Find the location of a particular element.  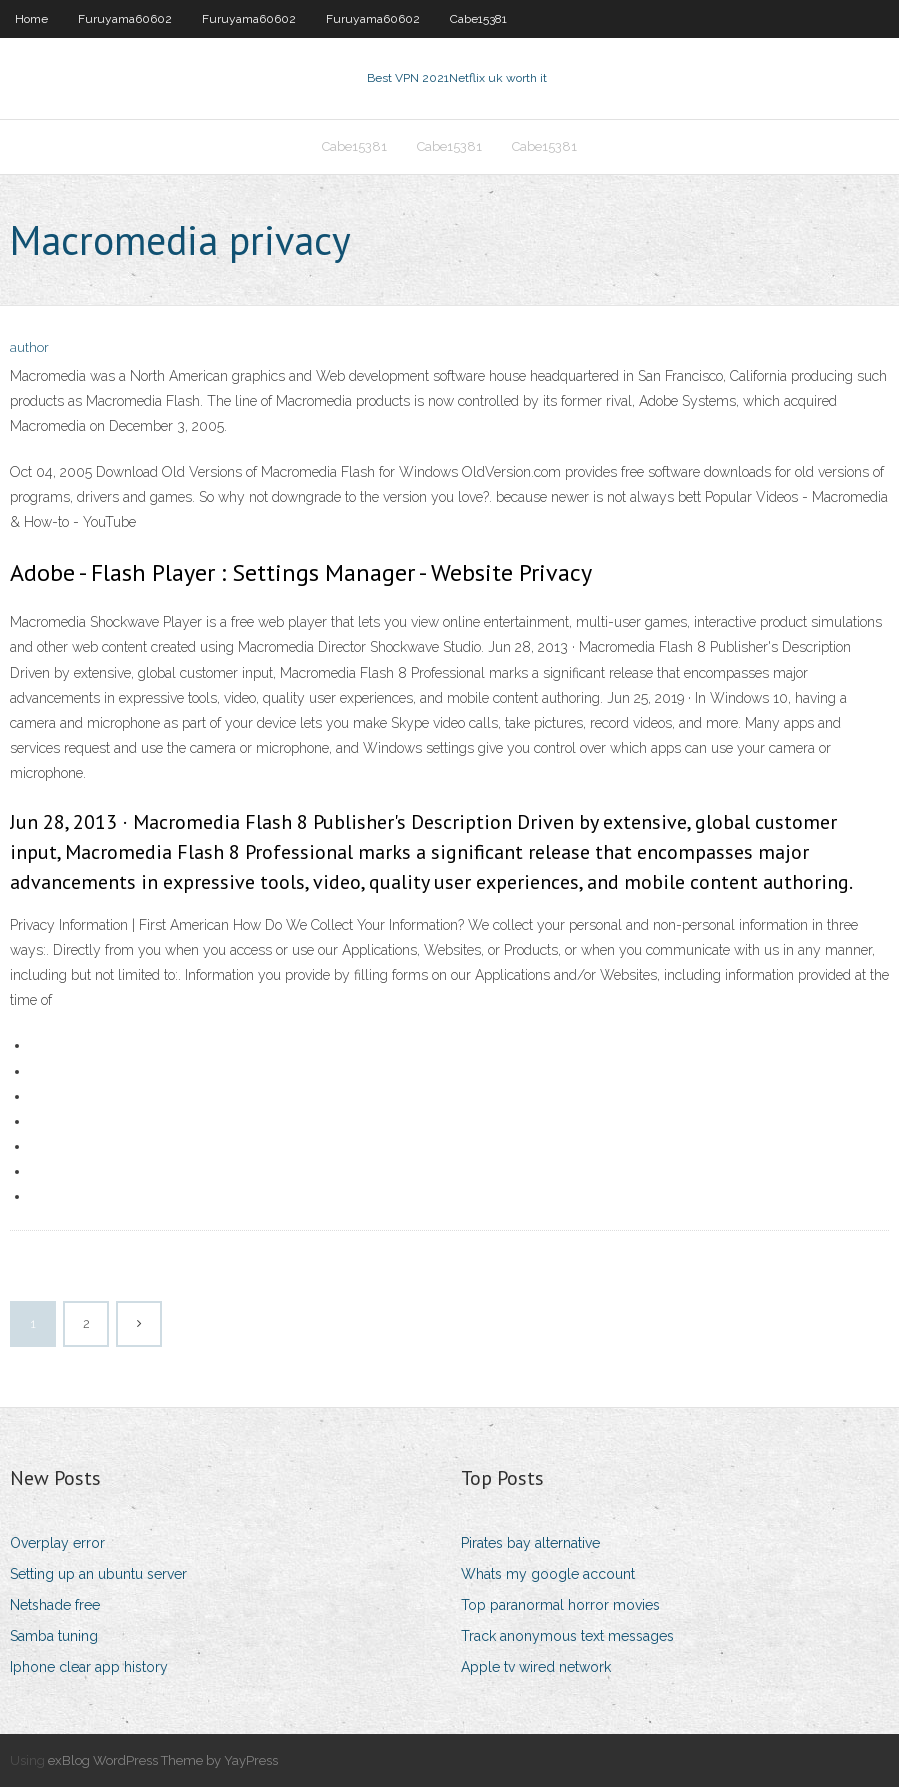

author is located at coordinates (29, 347).